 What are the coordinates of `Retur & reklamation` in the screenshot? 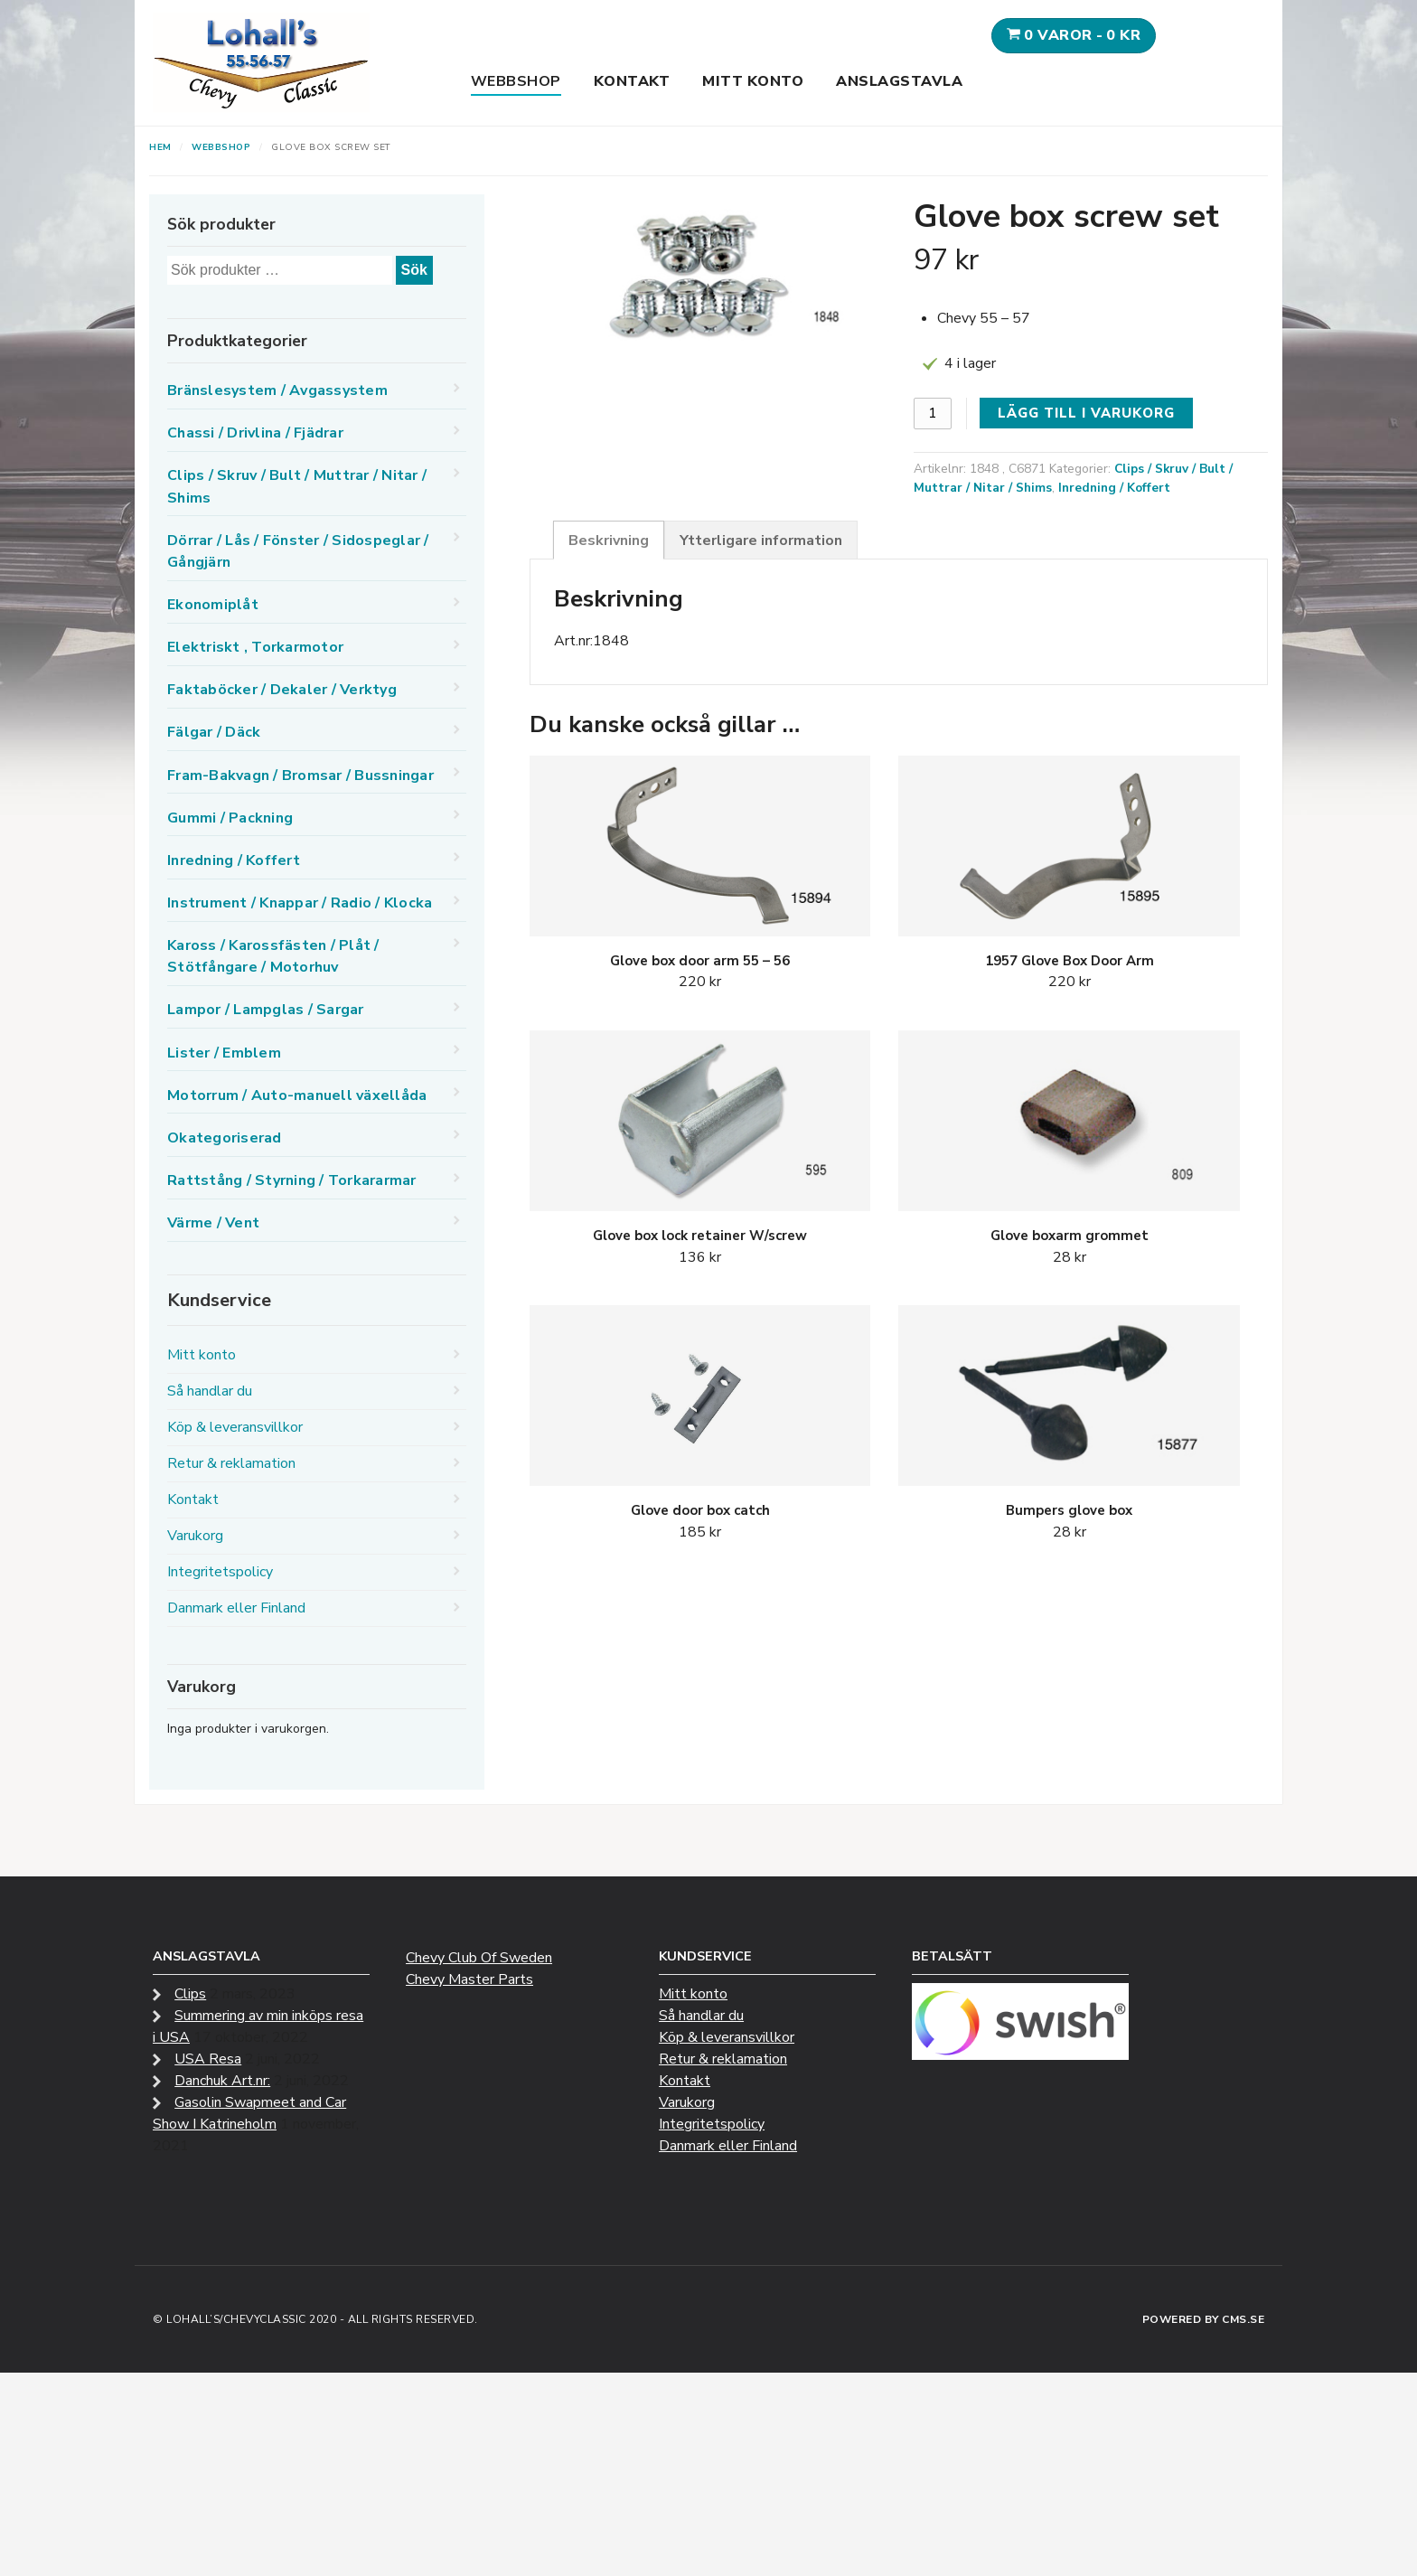 It's located at (231, 1463).